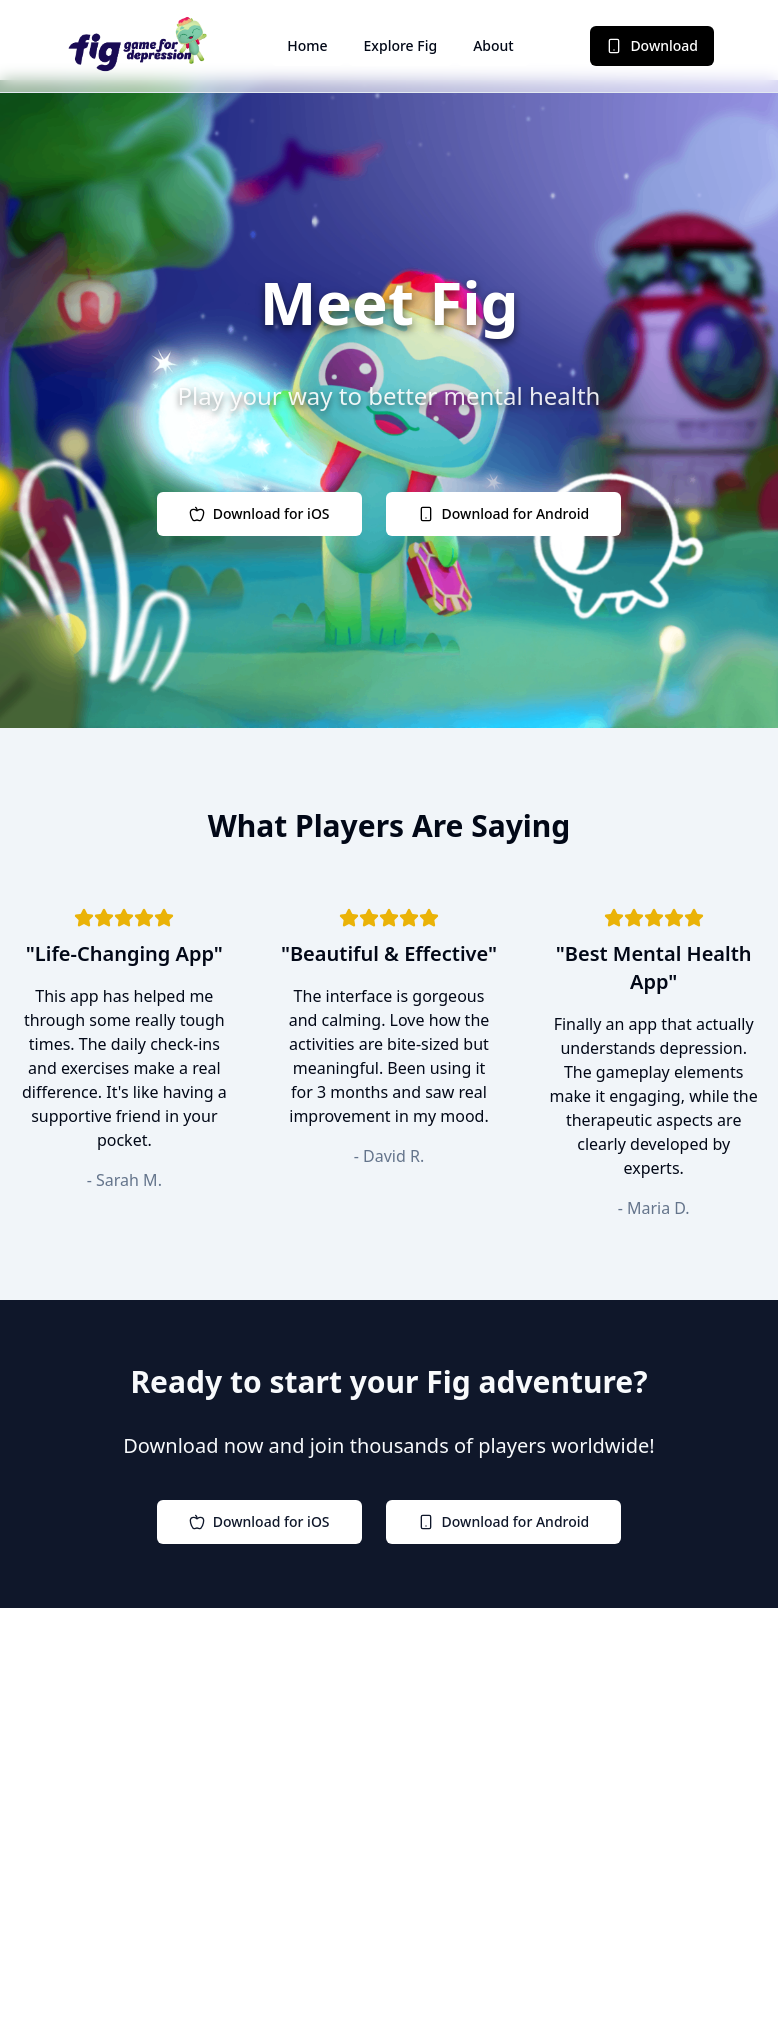 This screenshot has height=2030, width=778. What do you see at coordinates (307, 45) in the screenshot?
I see `Home` at bounding box center [307, 45].